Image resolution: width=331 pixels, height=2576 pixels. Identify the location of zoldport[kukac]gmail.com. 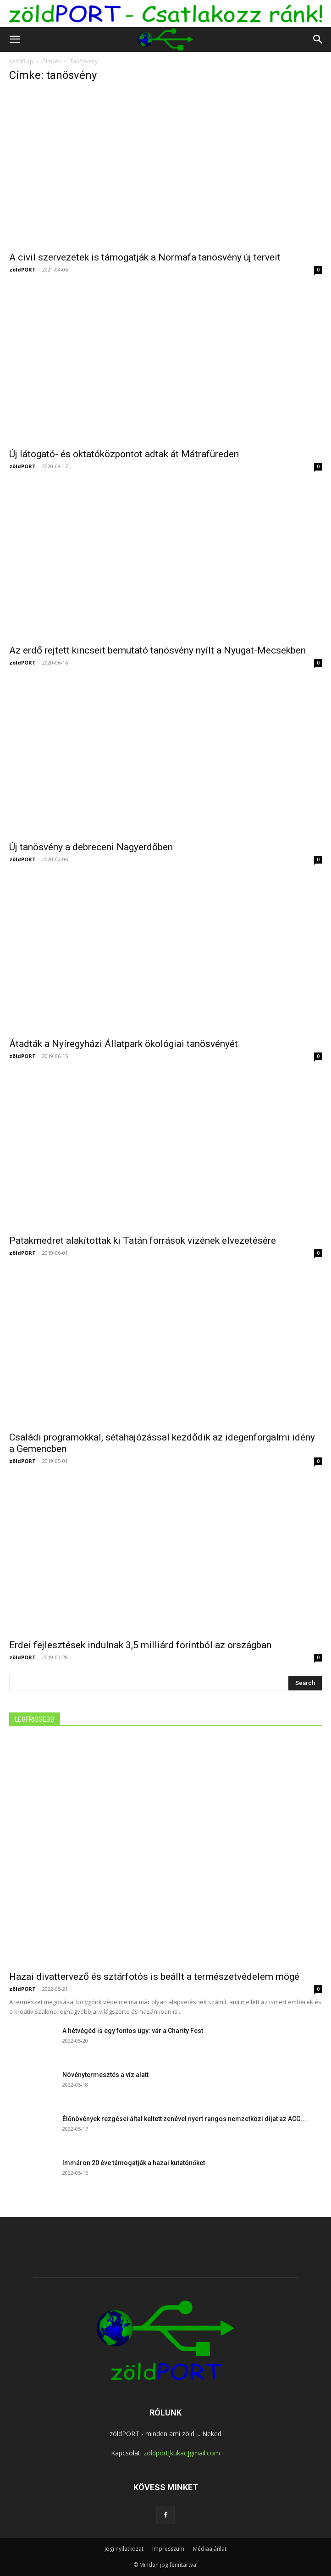
(181, 2453).